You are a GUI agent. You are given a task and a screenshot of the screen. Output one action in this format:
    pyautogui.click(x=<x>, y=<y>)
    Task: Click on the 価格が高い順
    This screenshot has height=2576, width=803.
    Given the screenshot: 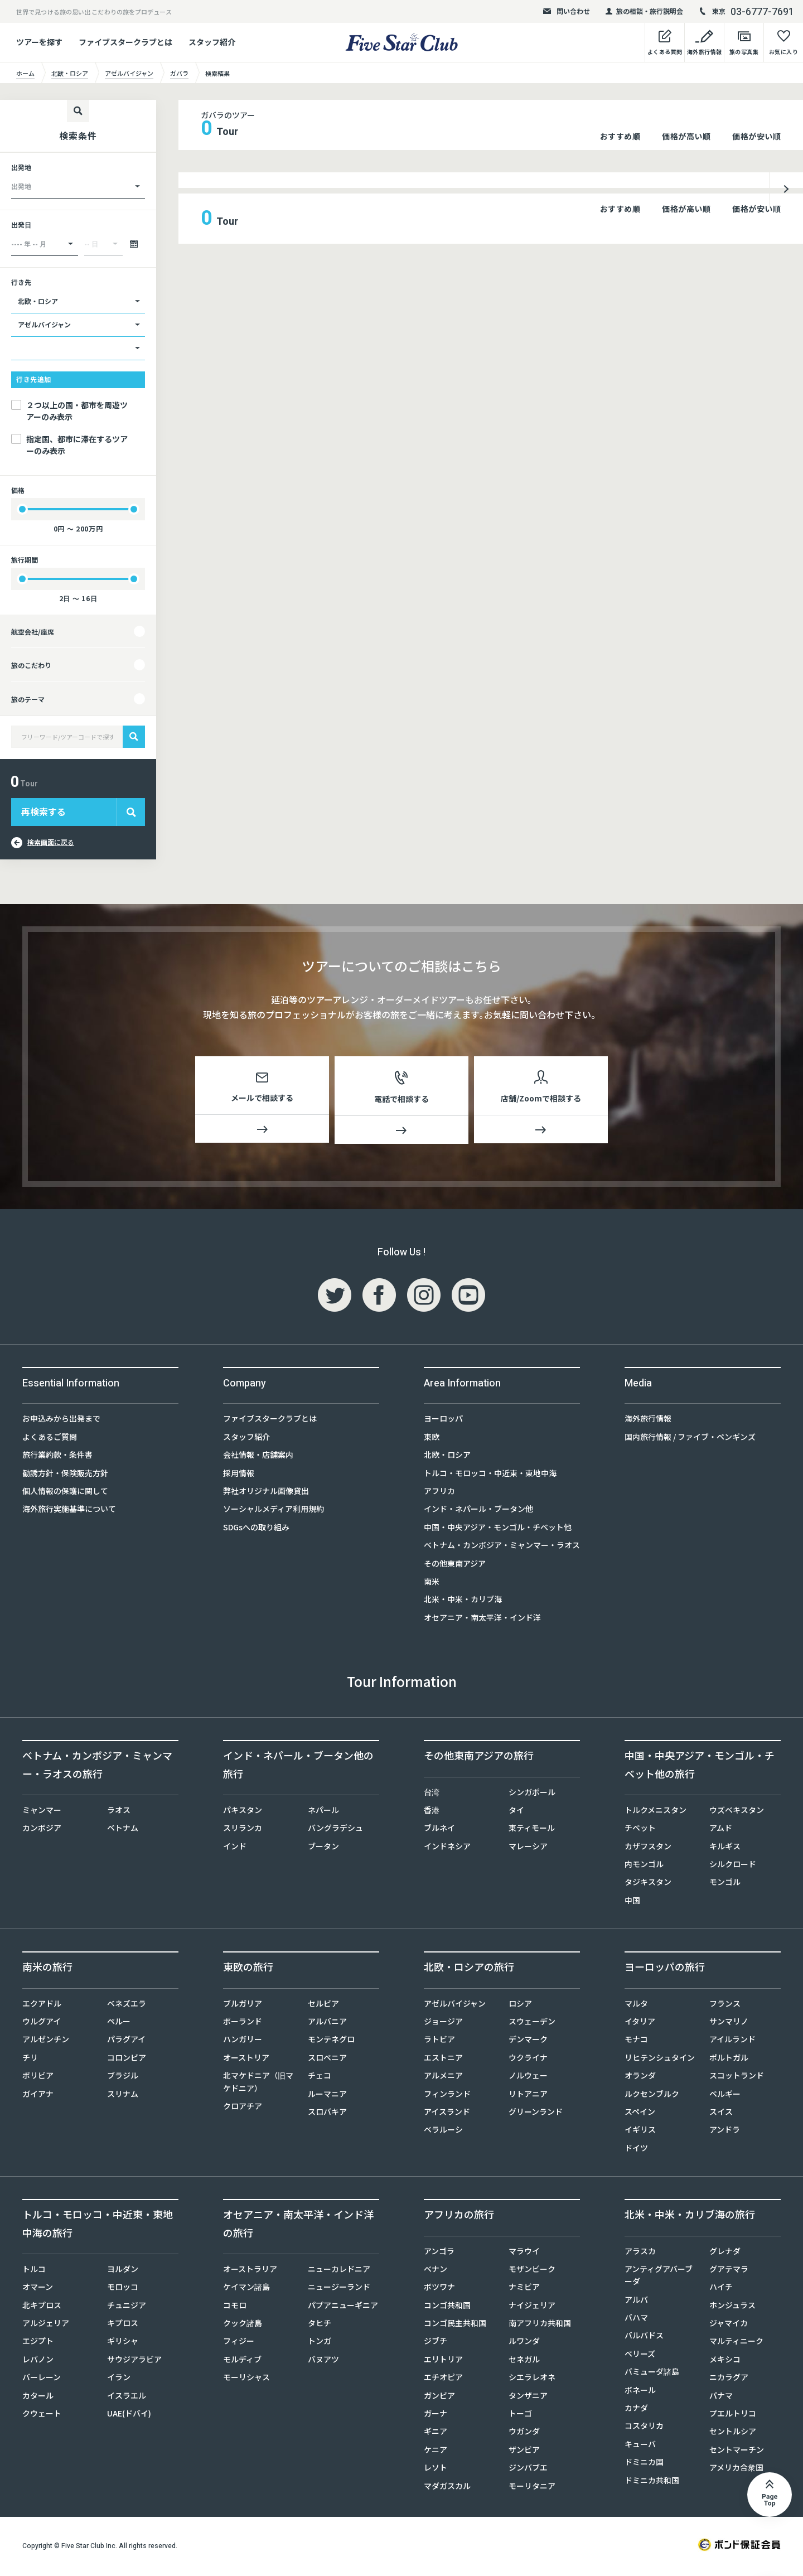 What is the action you would take?
    pyautogui.click(x=686, y=136)
    